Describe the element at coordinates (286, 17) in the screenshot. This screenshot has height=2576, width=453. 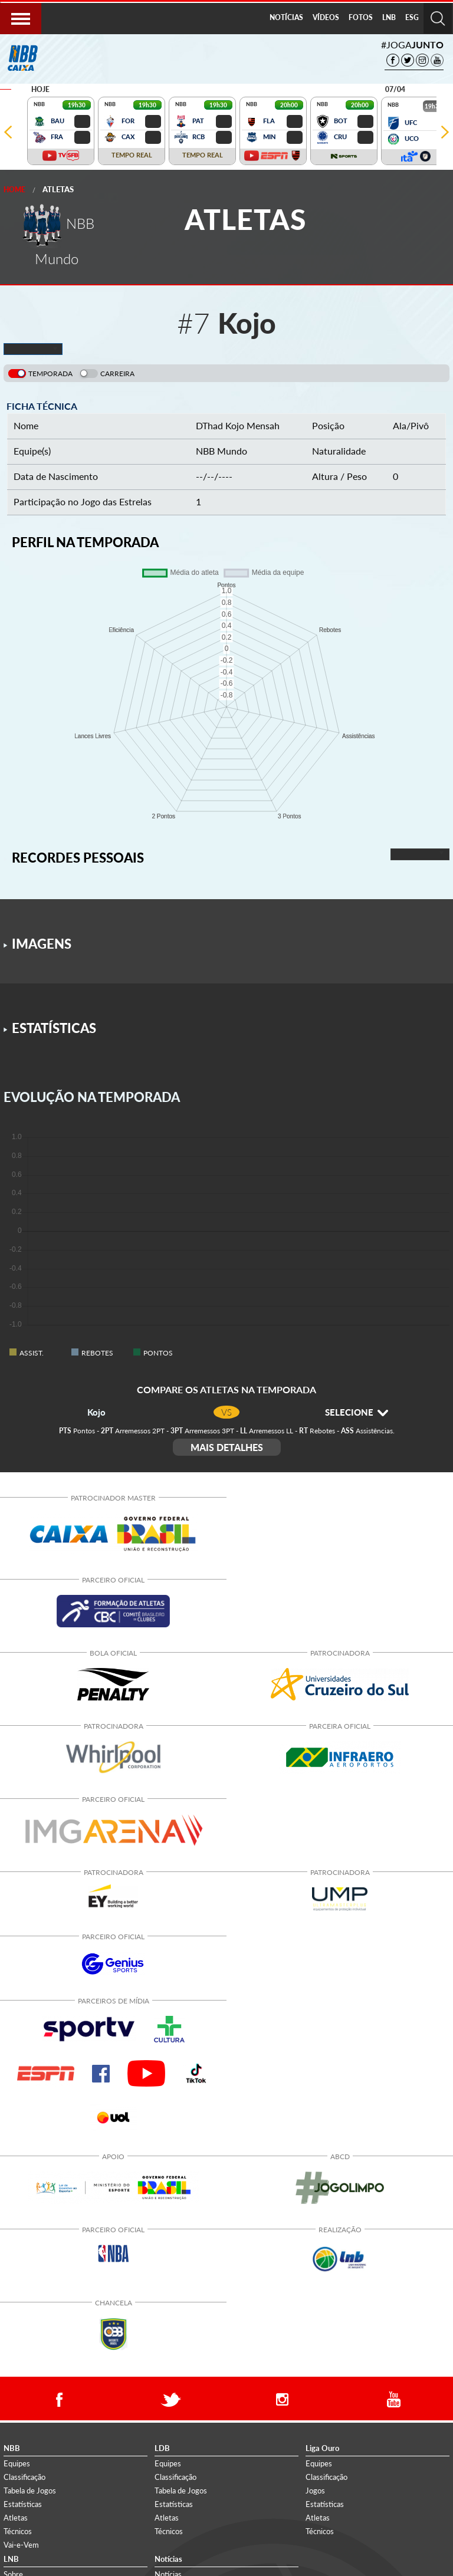
I see `NOTÍCIAS` at that location.